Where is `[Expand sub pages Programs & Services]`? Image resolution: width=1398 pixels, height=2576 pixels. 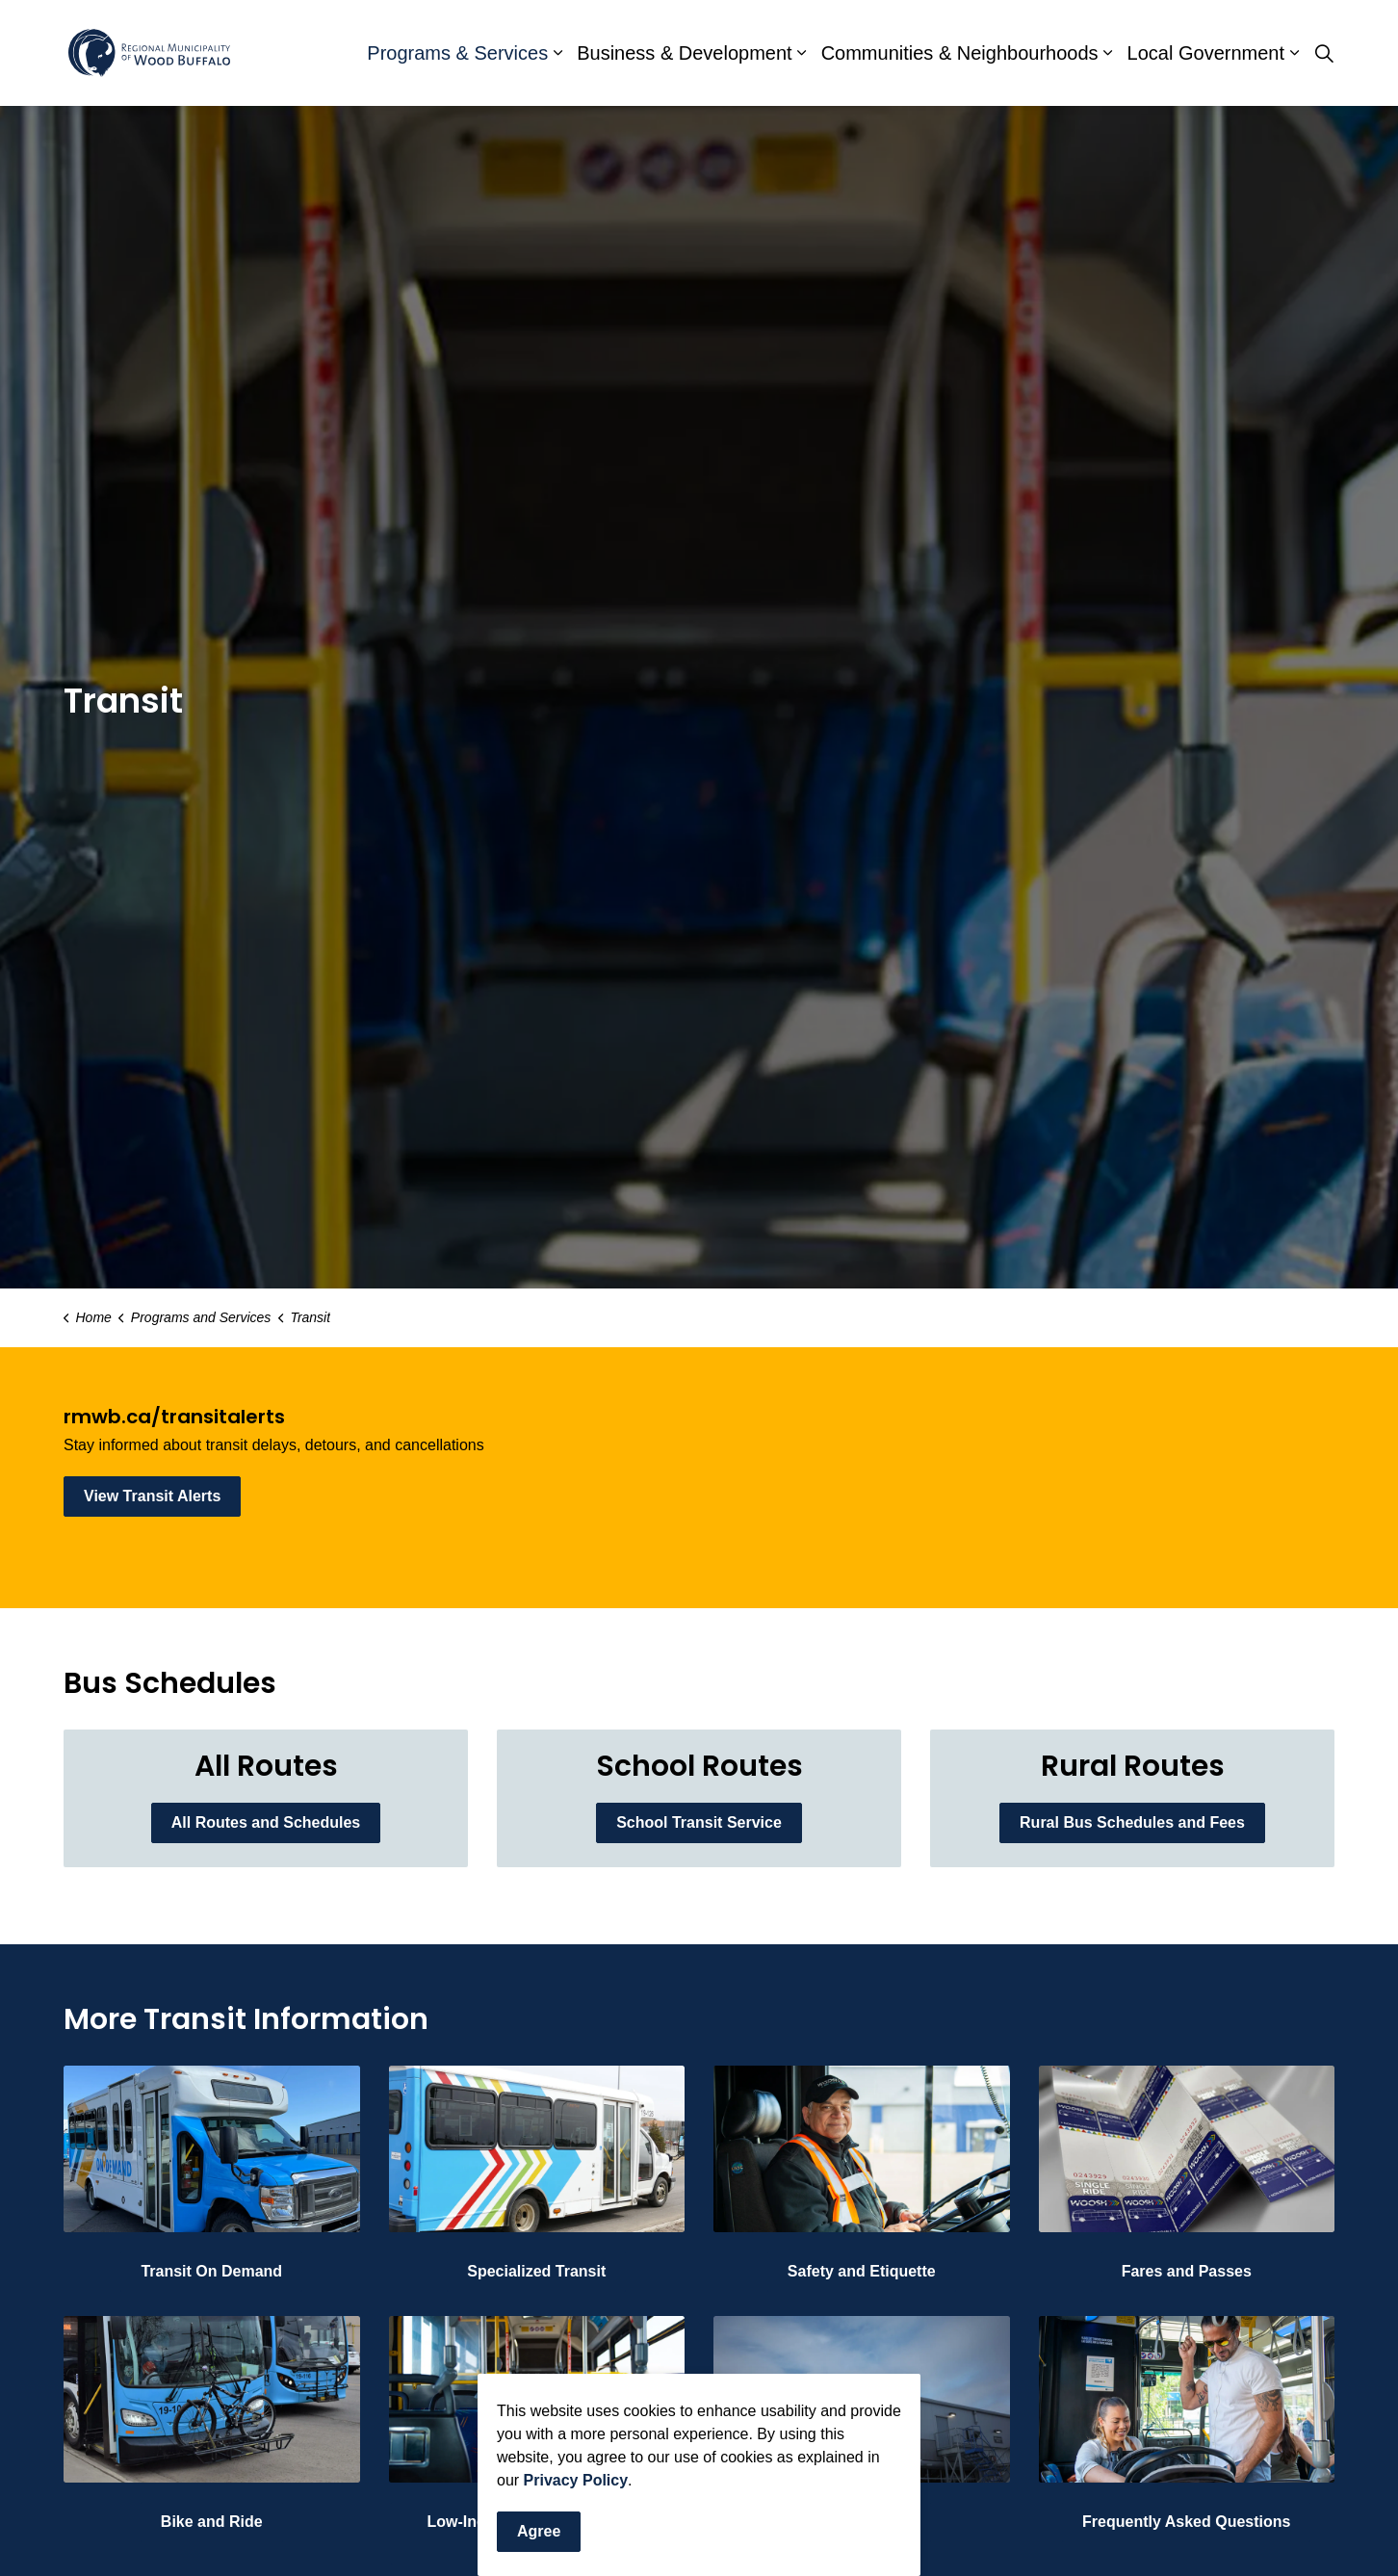
[Expand sub pages Programs & Services] is located at coordinates (557, 53).